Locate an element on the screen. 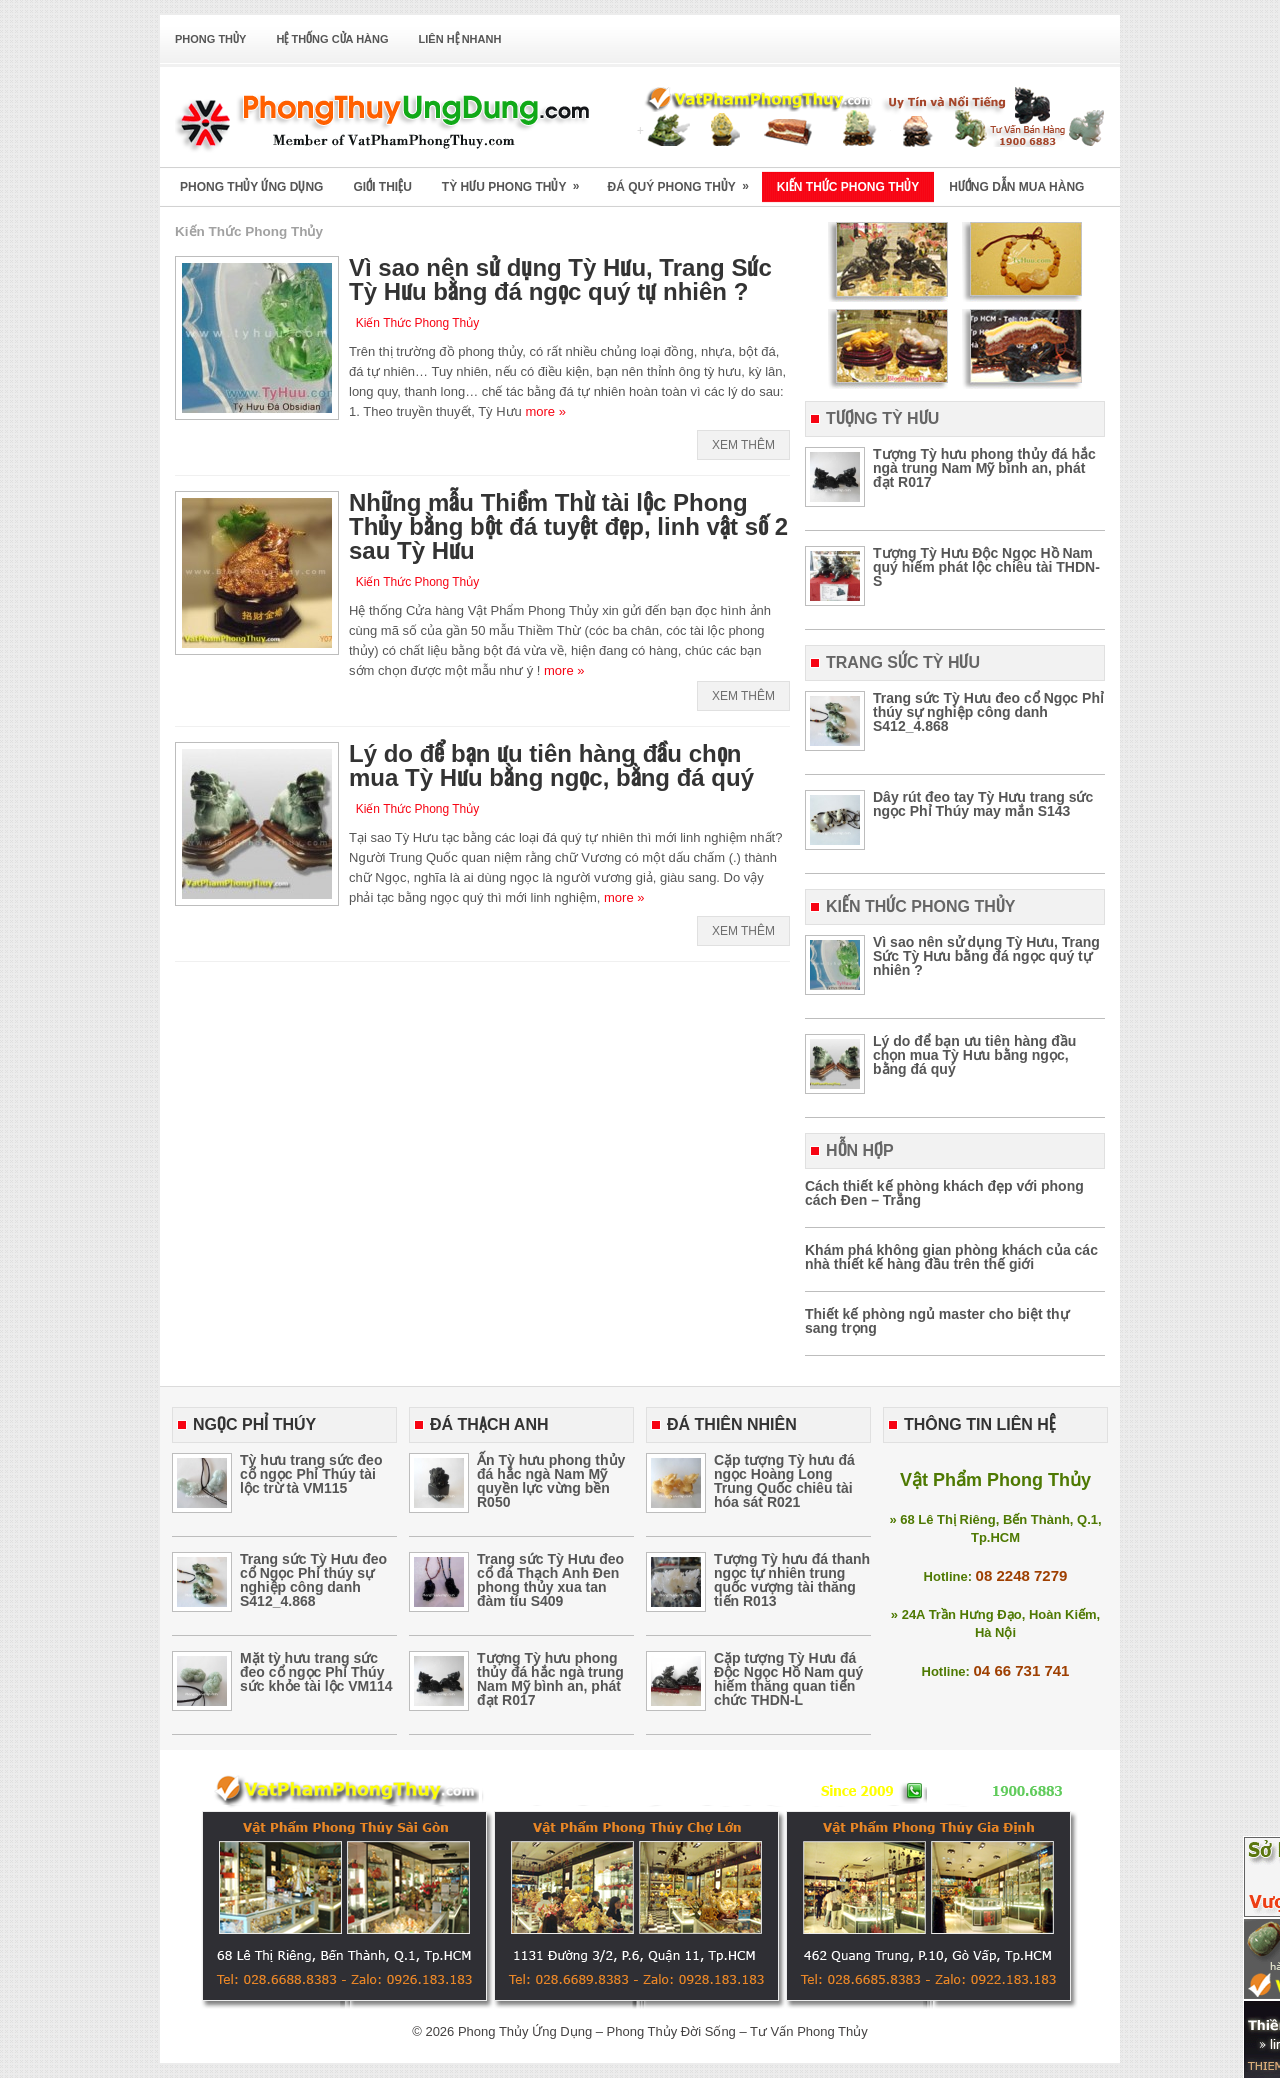 This screenshot has height=2078, width=1280. Tượng Tỳ Hưu Độc Ngọc Hồ Nam quý hiếm phát lộc chiêu tài THDN-S is located at coordinates (986, 567).